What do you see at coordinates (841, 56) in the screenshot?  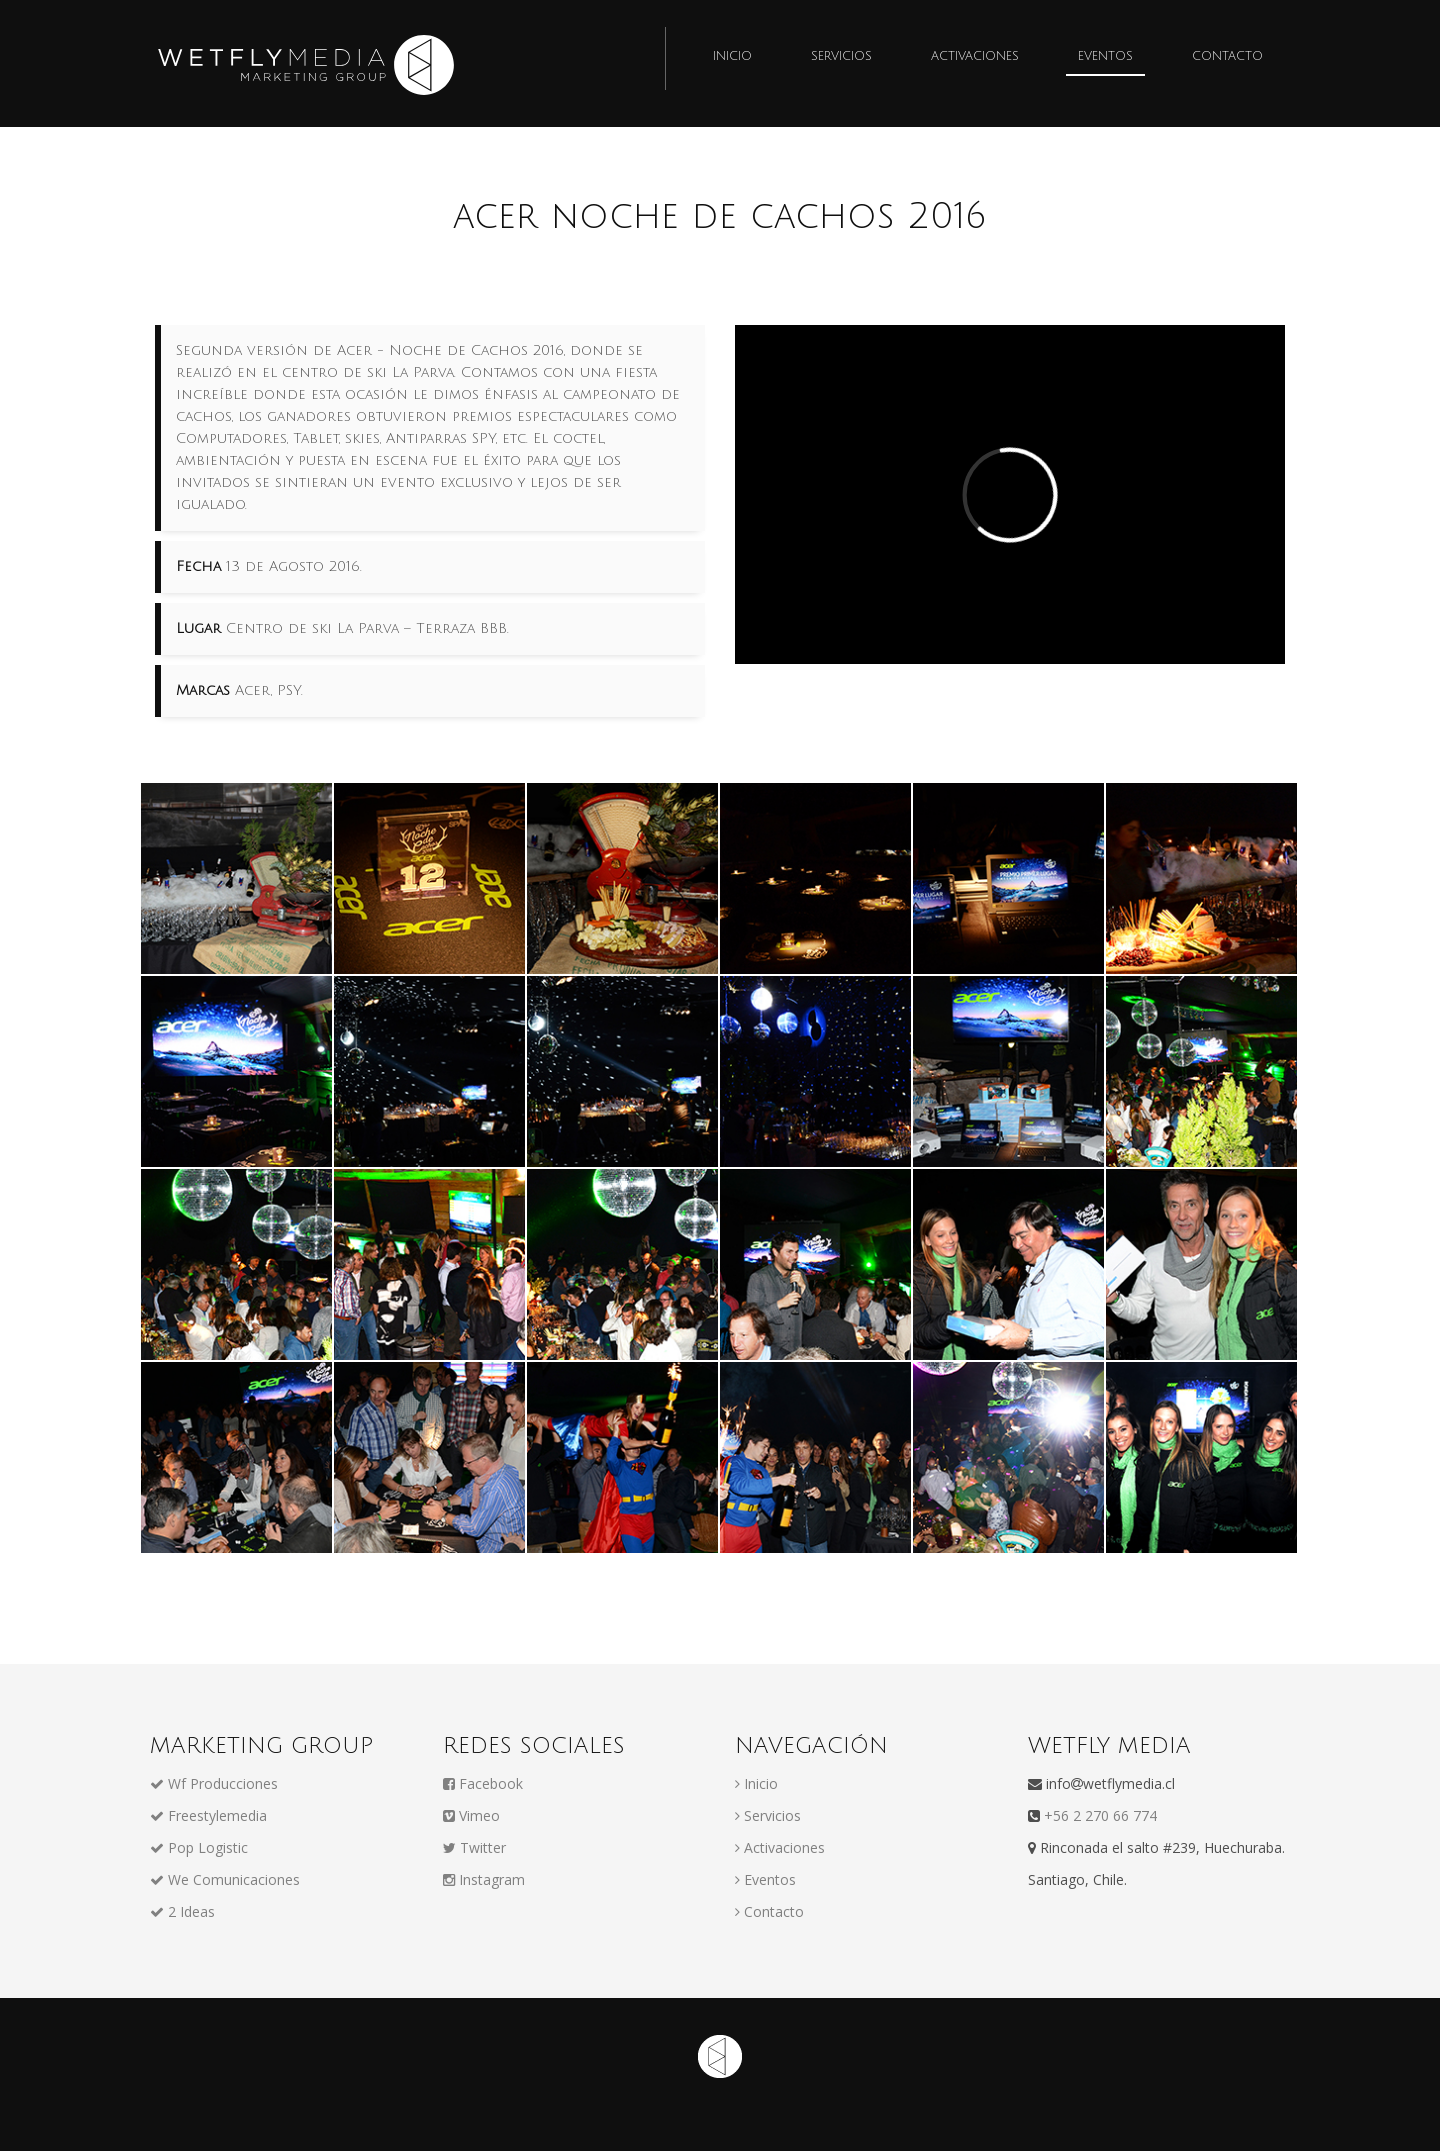 I see `Servicios` at bounding box center [841, 56].